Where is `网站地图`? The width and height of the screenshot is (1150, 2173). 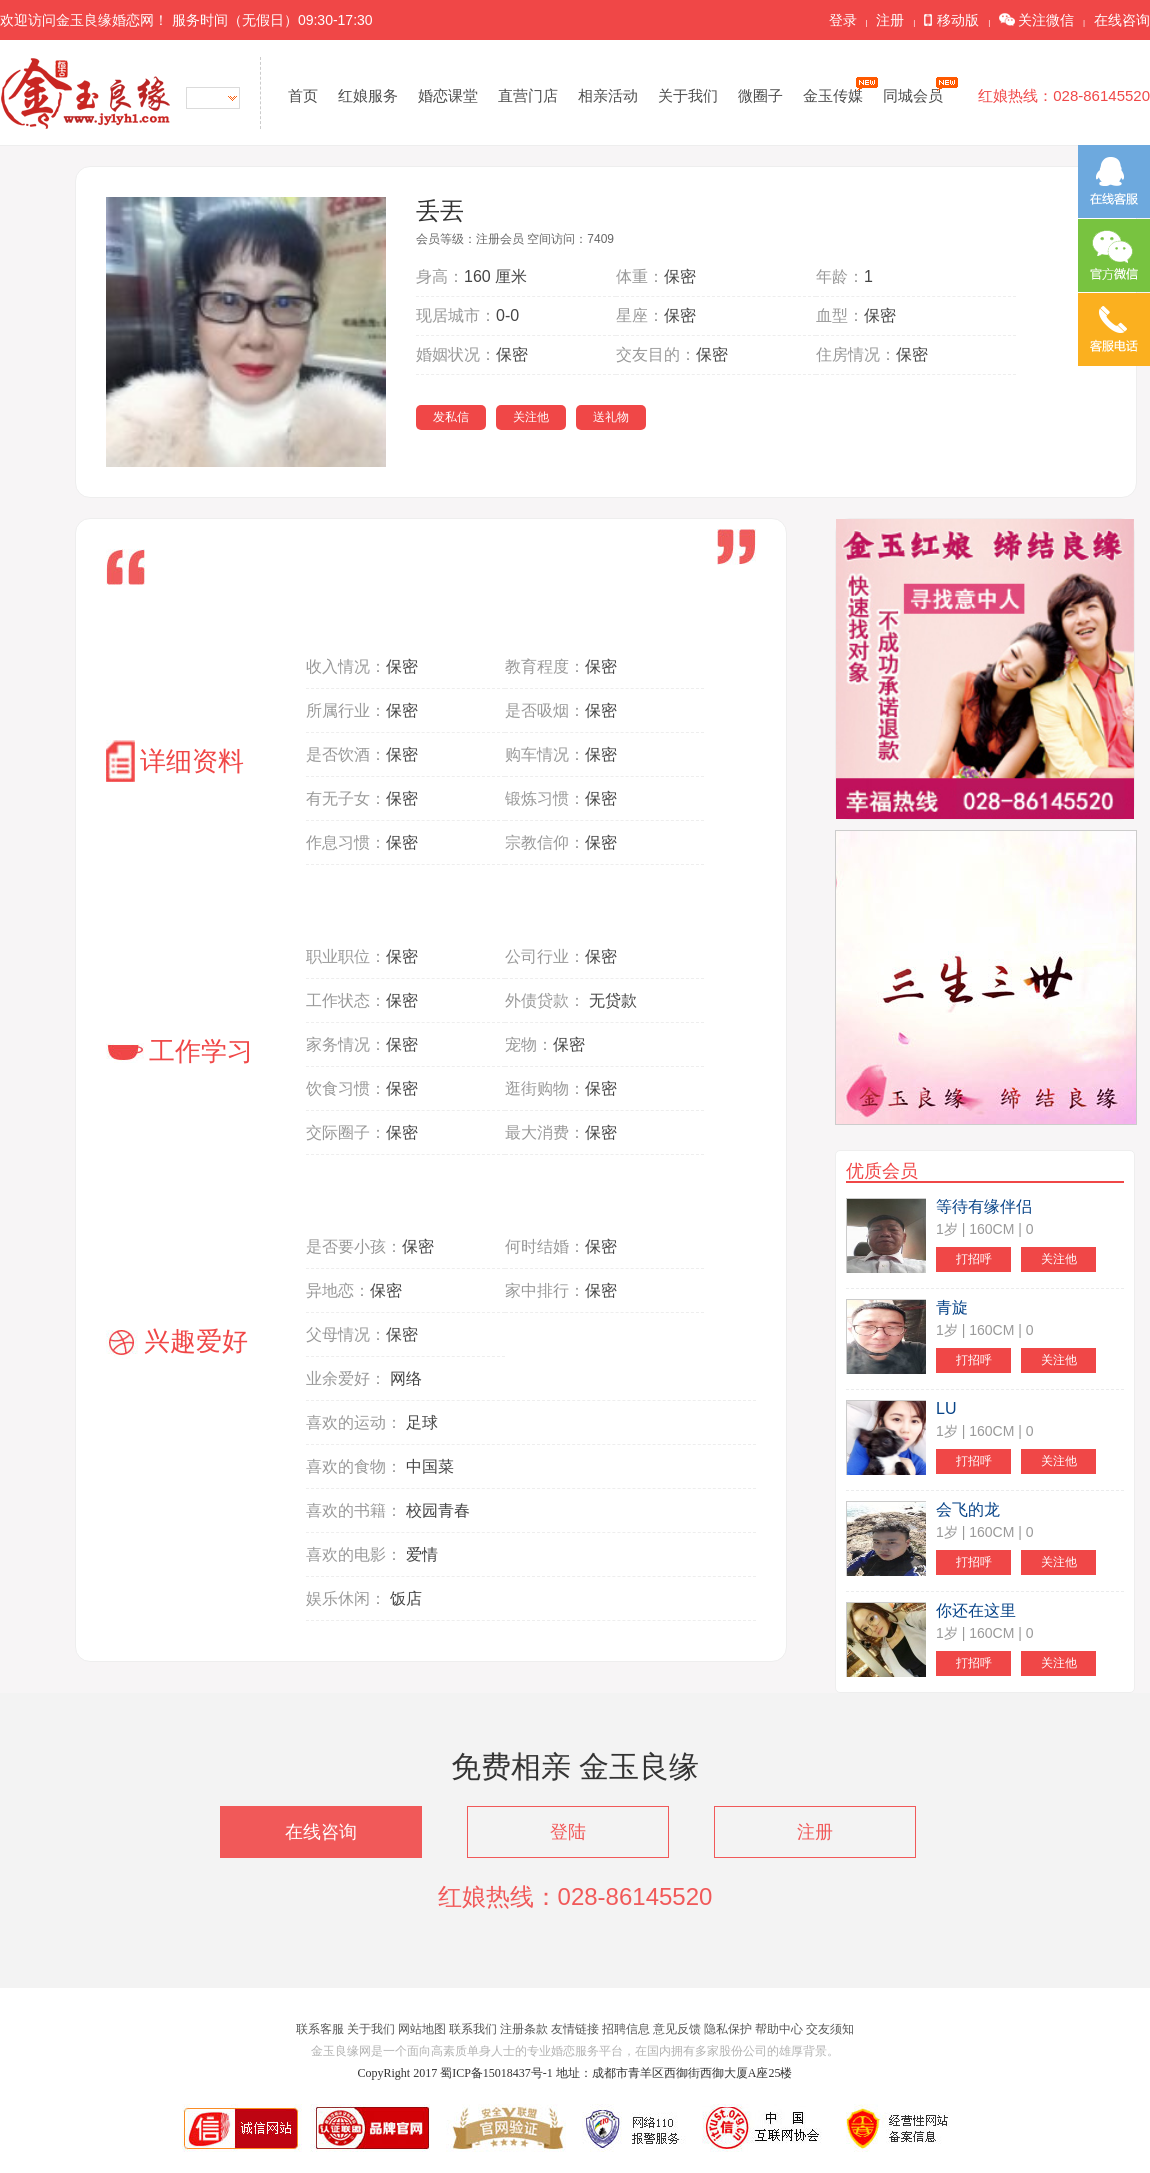 网站地图 is located at coordinates (422, 2029).